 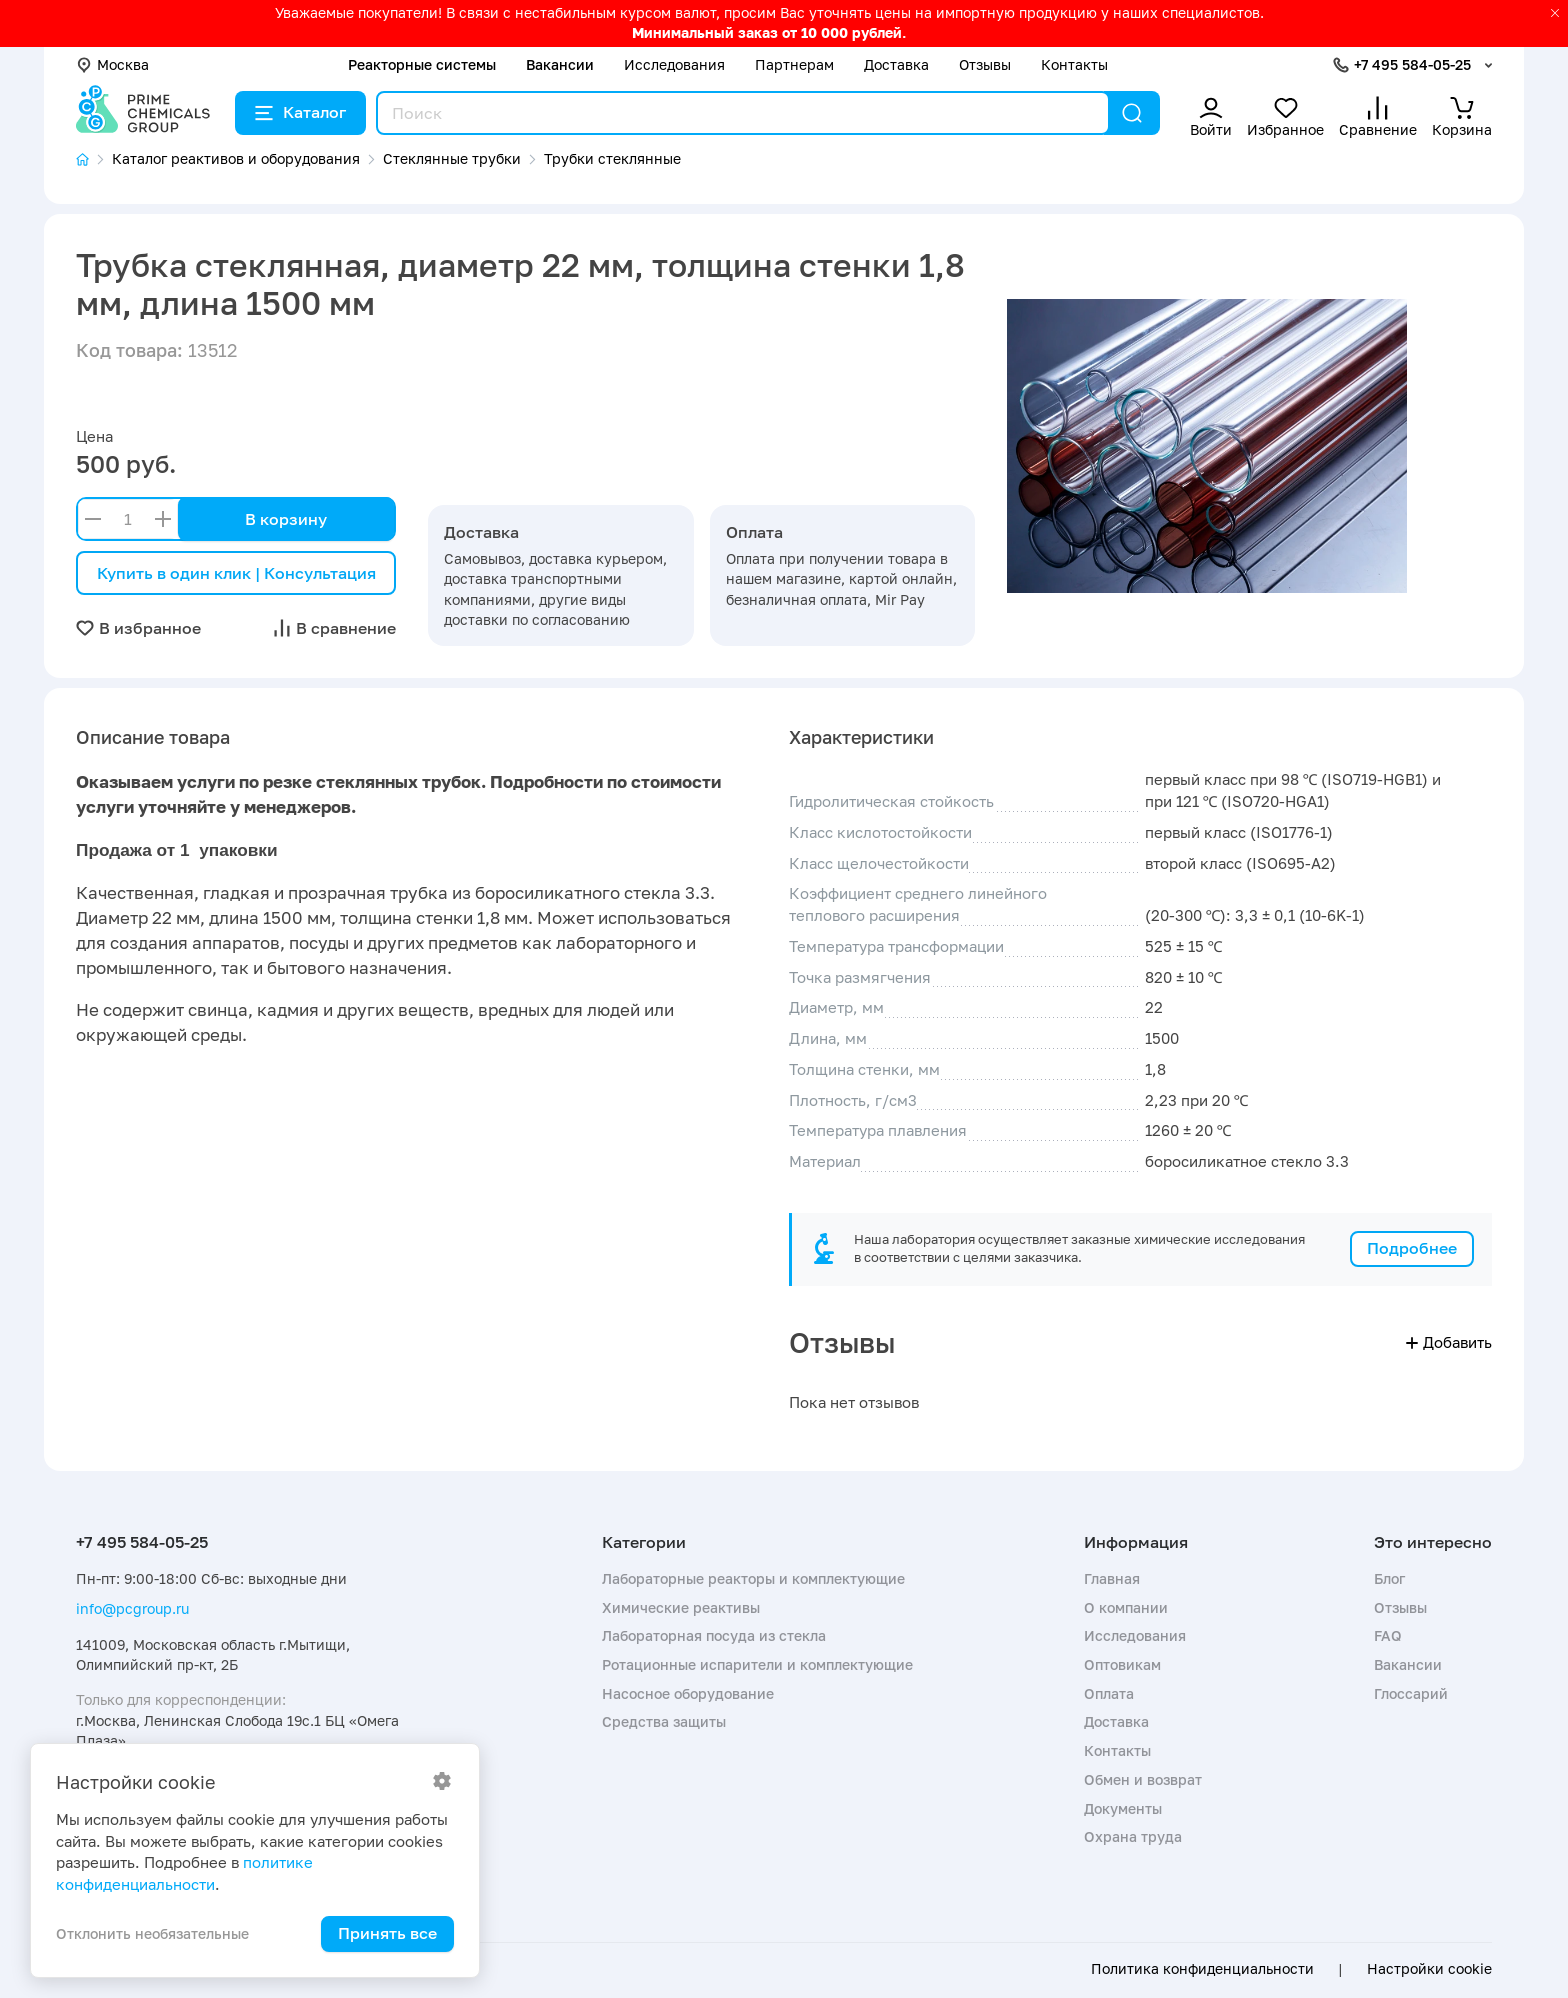 What do you see at coordinates (753, 1578) in the screenshot?
I see `Лабораторные реакторы и комплектующие` at bounding box center [753, 1578].